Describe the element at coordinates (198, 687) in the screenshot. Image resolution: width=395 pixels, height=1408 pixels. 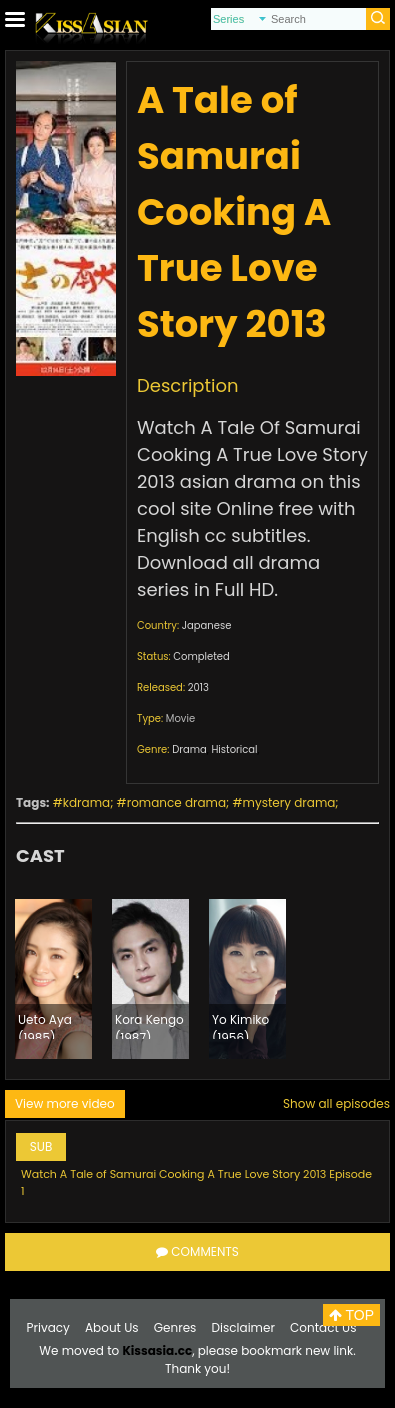
I see `2013` at that location.